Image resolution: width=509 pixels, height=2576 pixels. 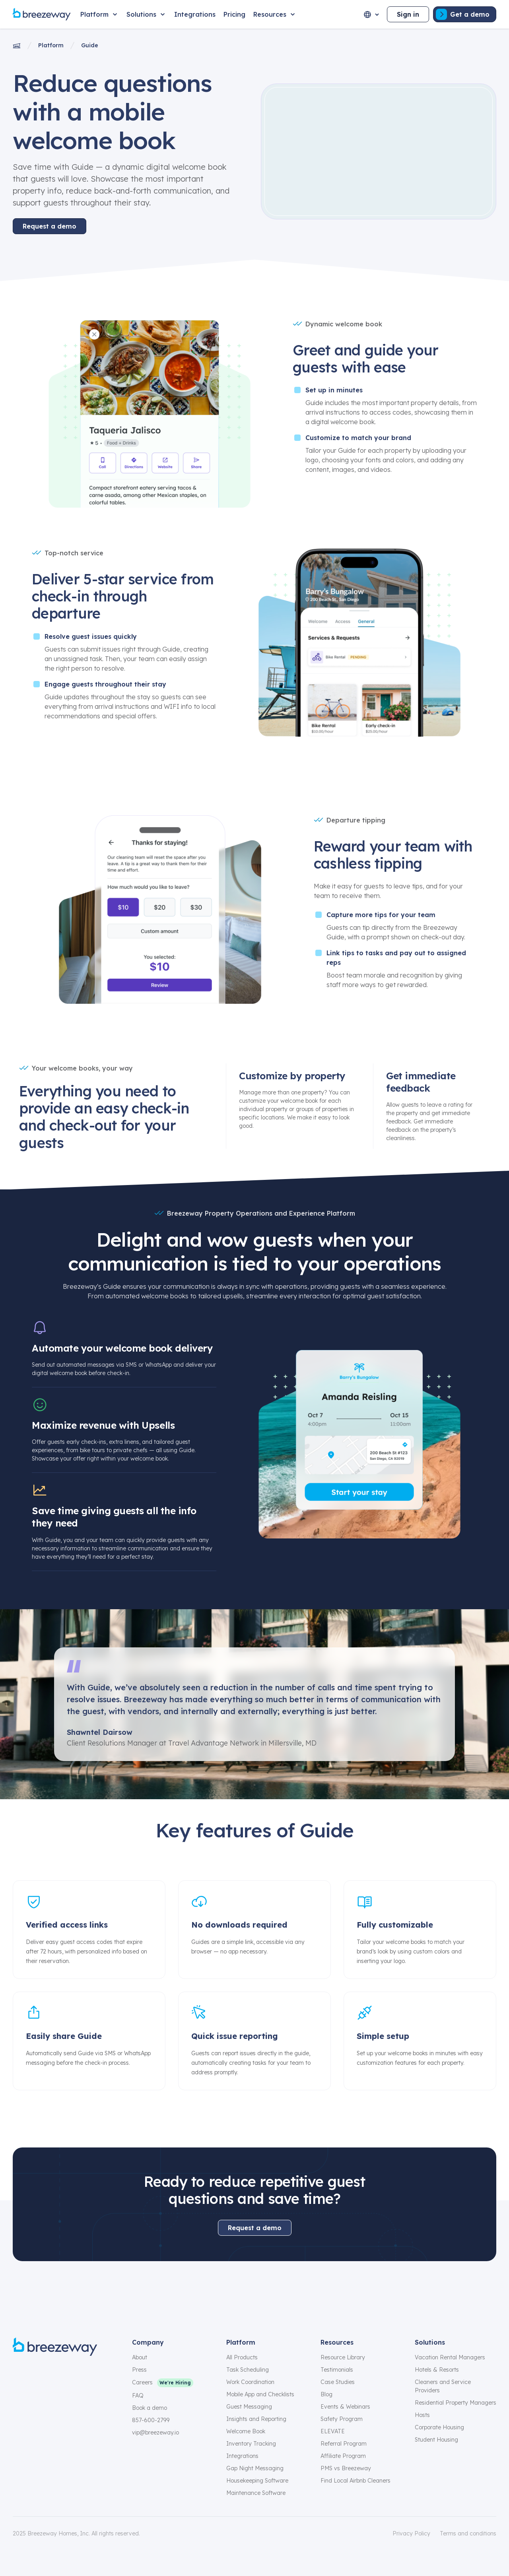 I want to click on Corporate Housing, so click(x=439, y=2427).